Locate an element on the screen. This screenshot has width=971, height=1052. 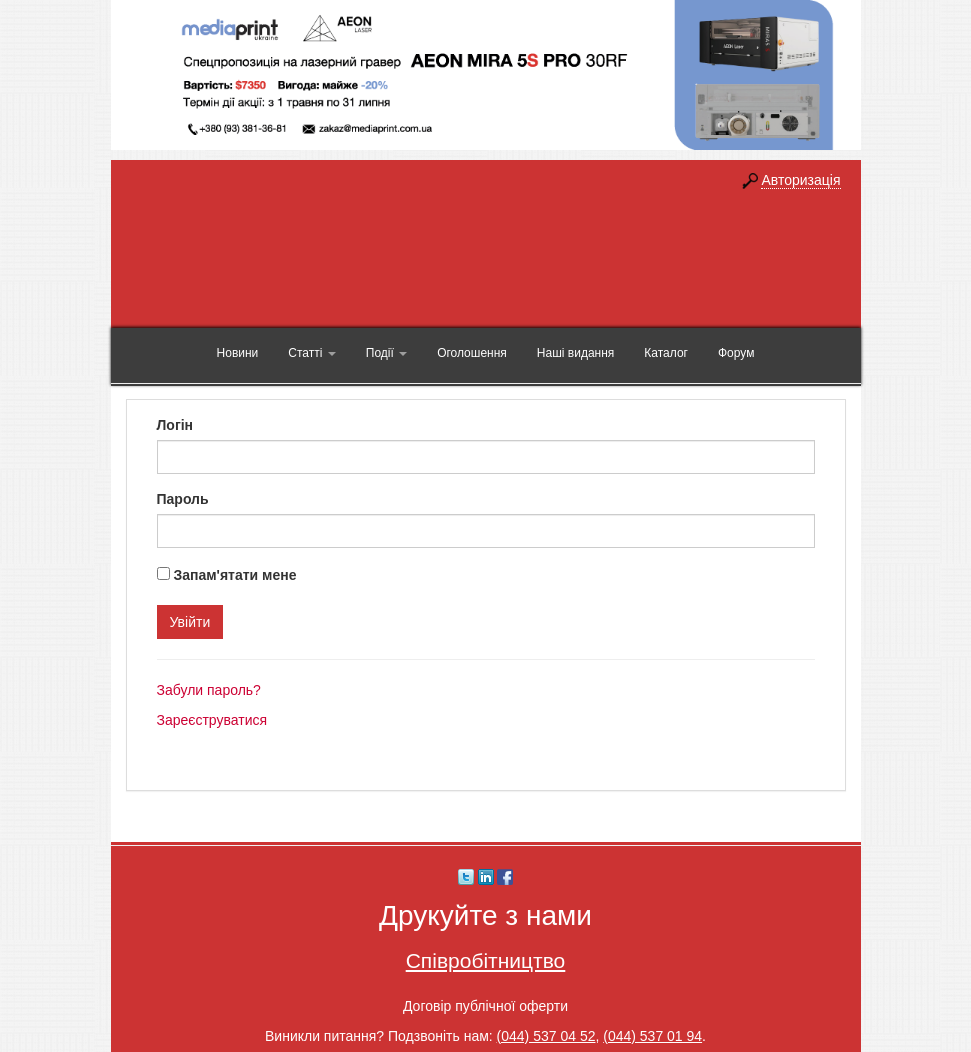
Співробітництво is located at coordinates (486, 960).